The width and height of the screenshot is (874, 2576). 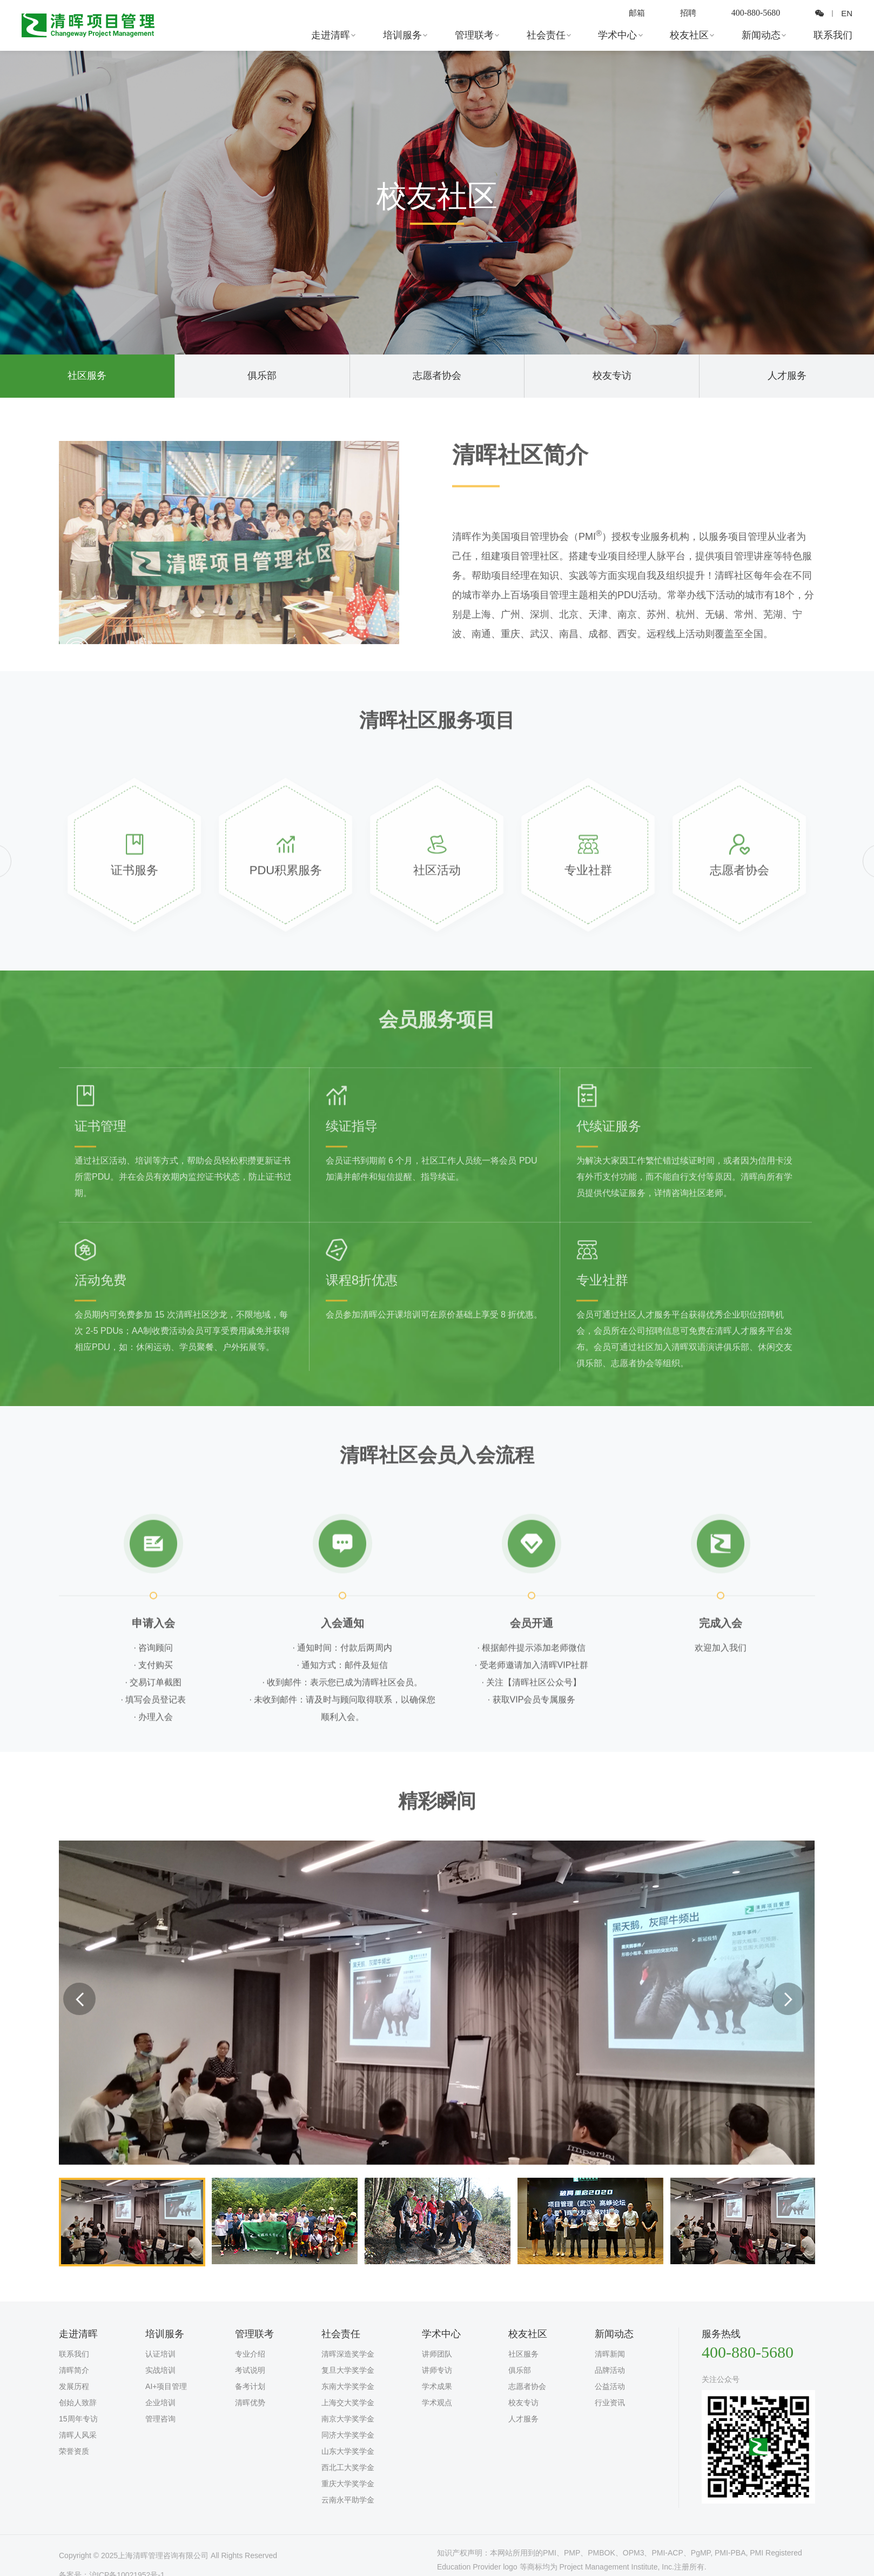 I want to click on 荣誉资质, so click(x=74, y=2451).